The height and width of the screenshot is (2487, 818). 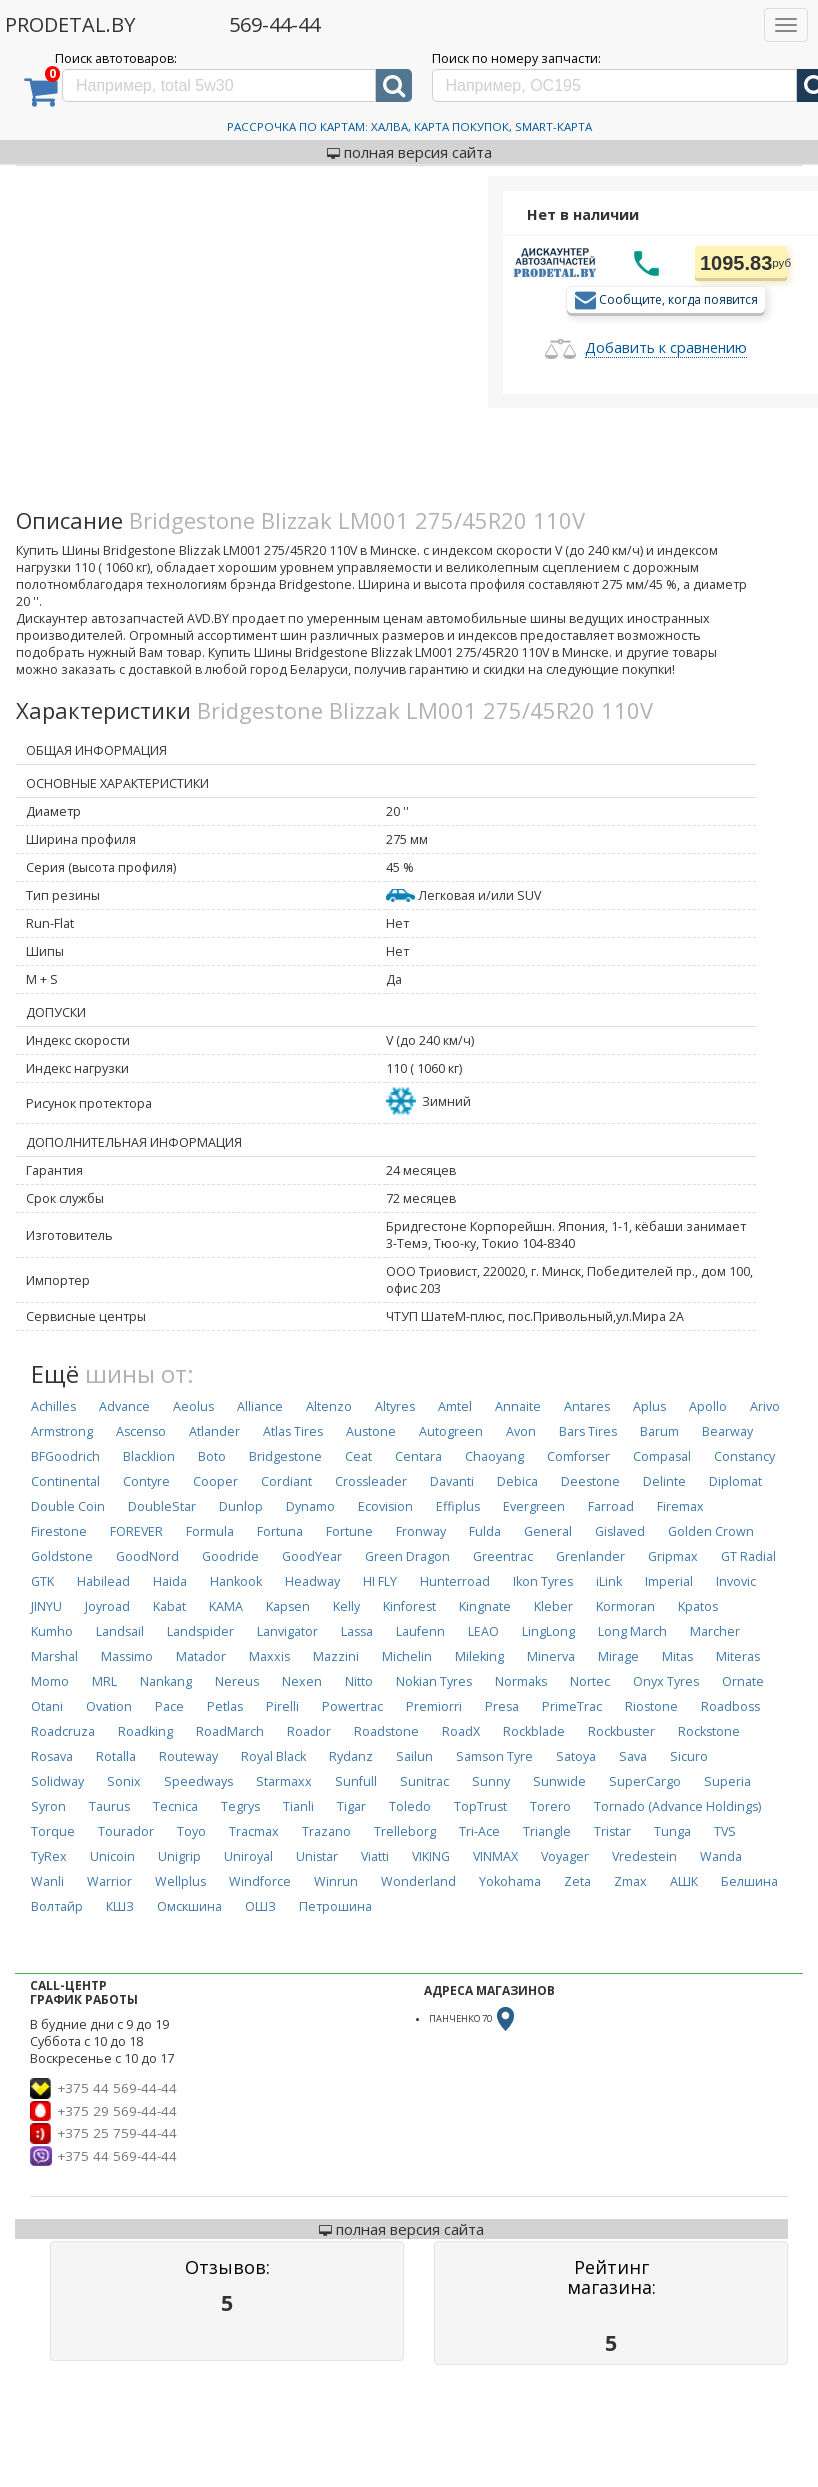 What do you see at coordinates (407, 1556) in the screenshot?
I see `Green Dragon` at bounding box center [407, 1556].